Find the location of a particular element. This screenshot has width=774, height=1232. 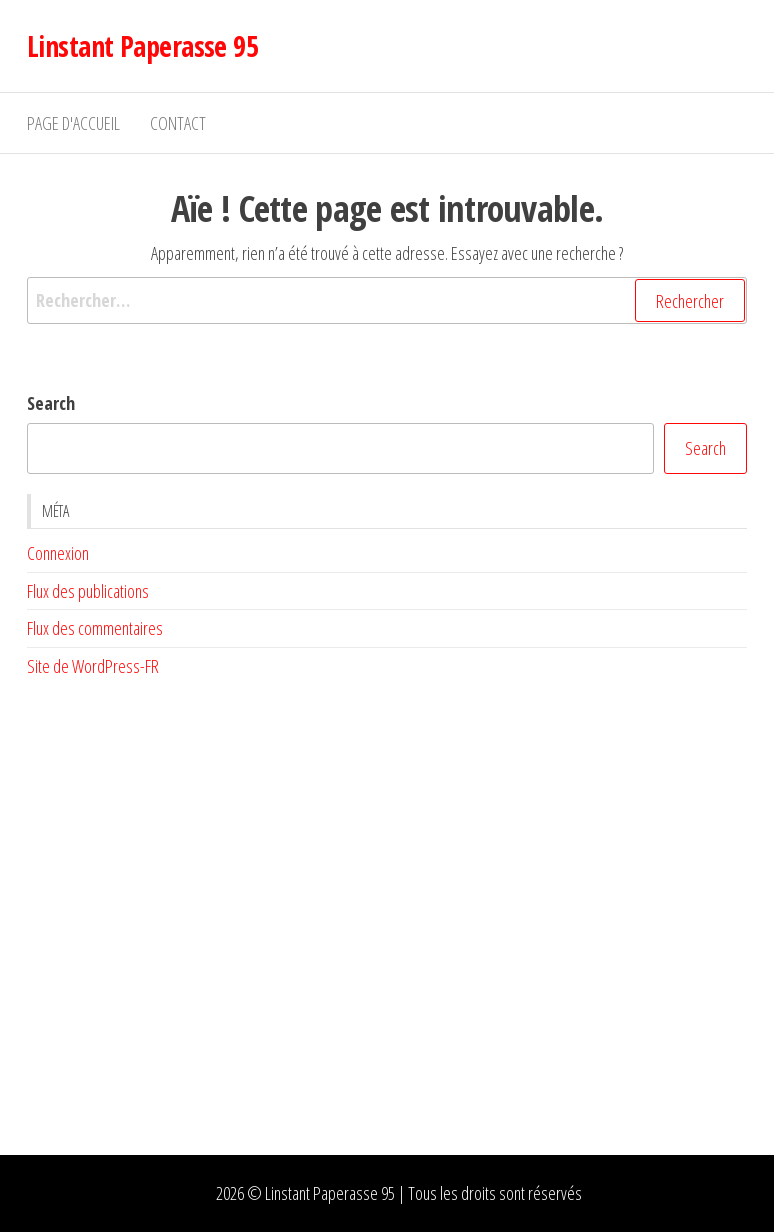

Flux des commentaires is located at coordinates (95, 628).